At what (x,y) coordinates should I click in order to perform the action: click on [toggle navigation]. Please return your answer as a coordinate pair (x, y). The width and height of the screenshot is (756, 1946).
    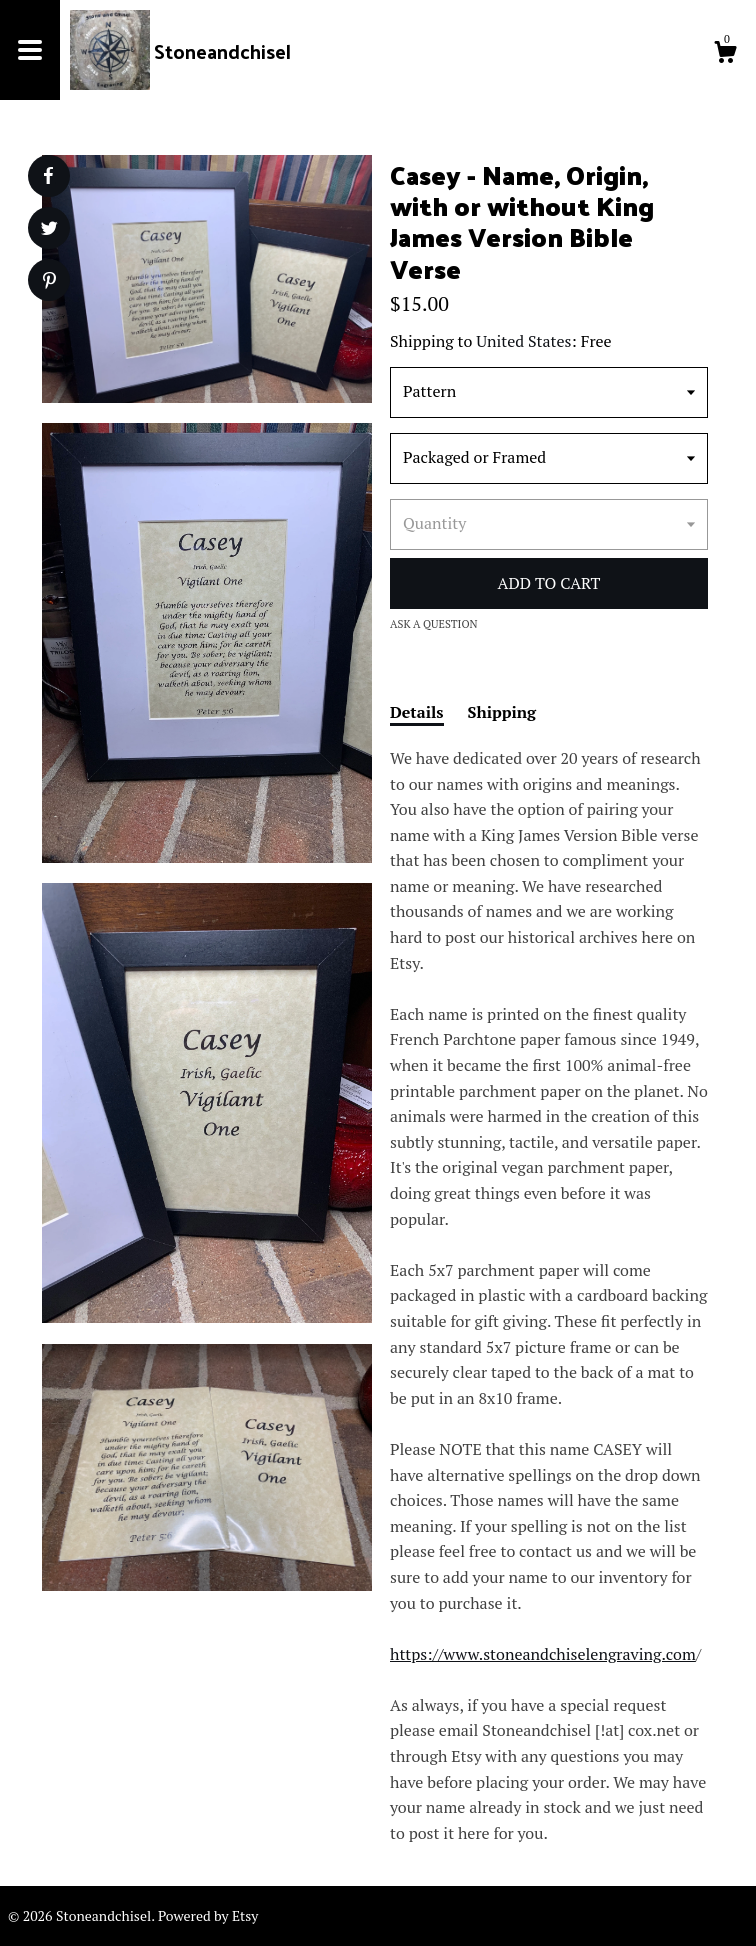
    Looking at the image, I should click on (30, 50).